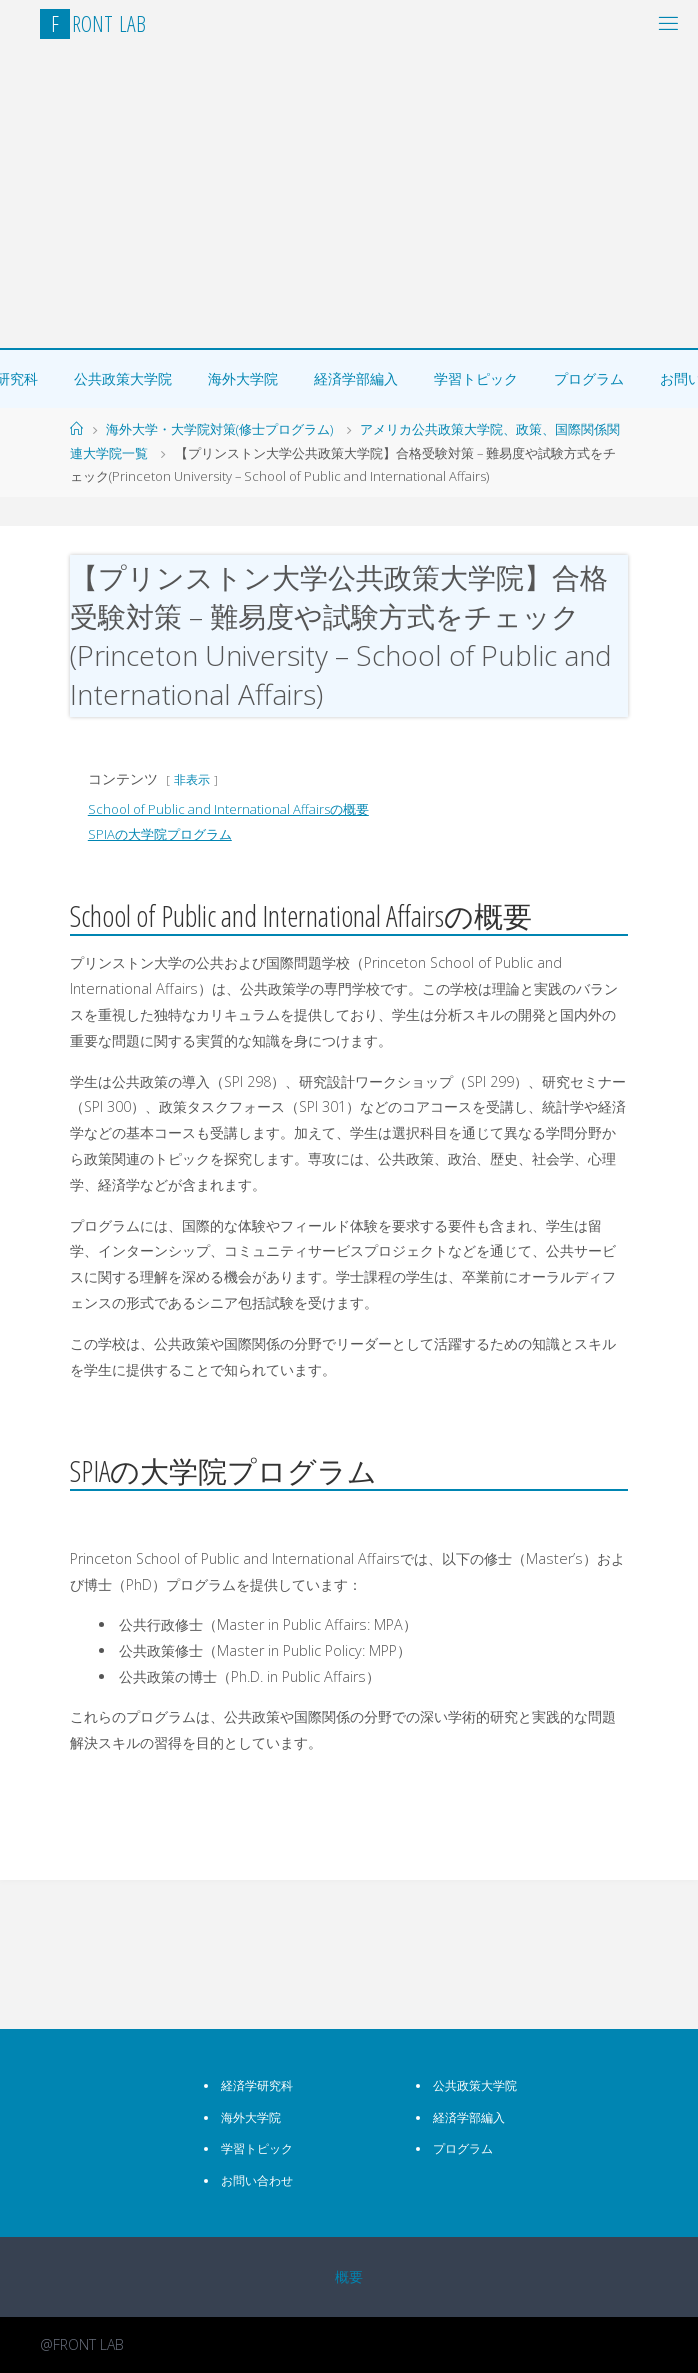  What do you see at coordinates (123, 378) in the screenshot?
I see `公共政策大学院` at bounding box center [123, 378].